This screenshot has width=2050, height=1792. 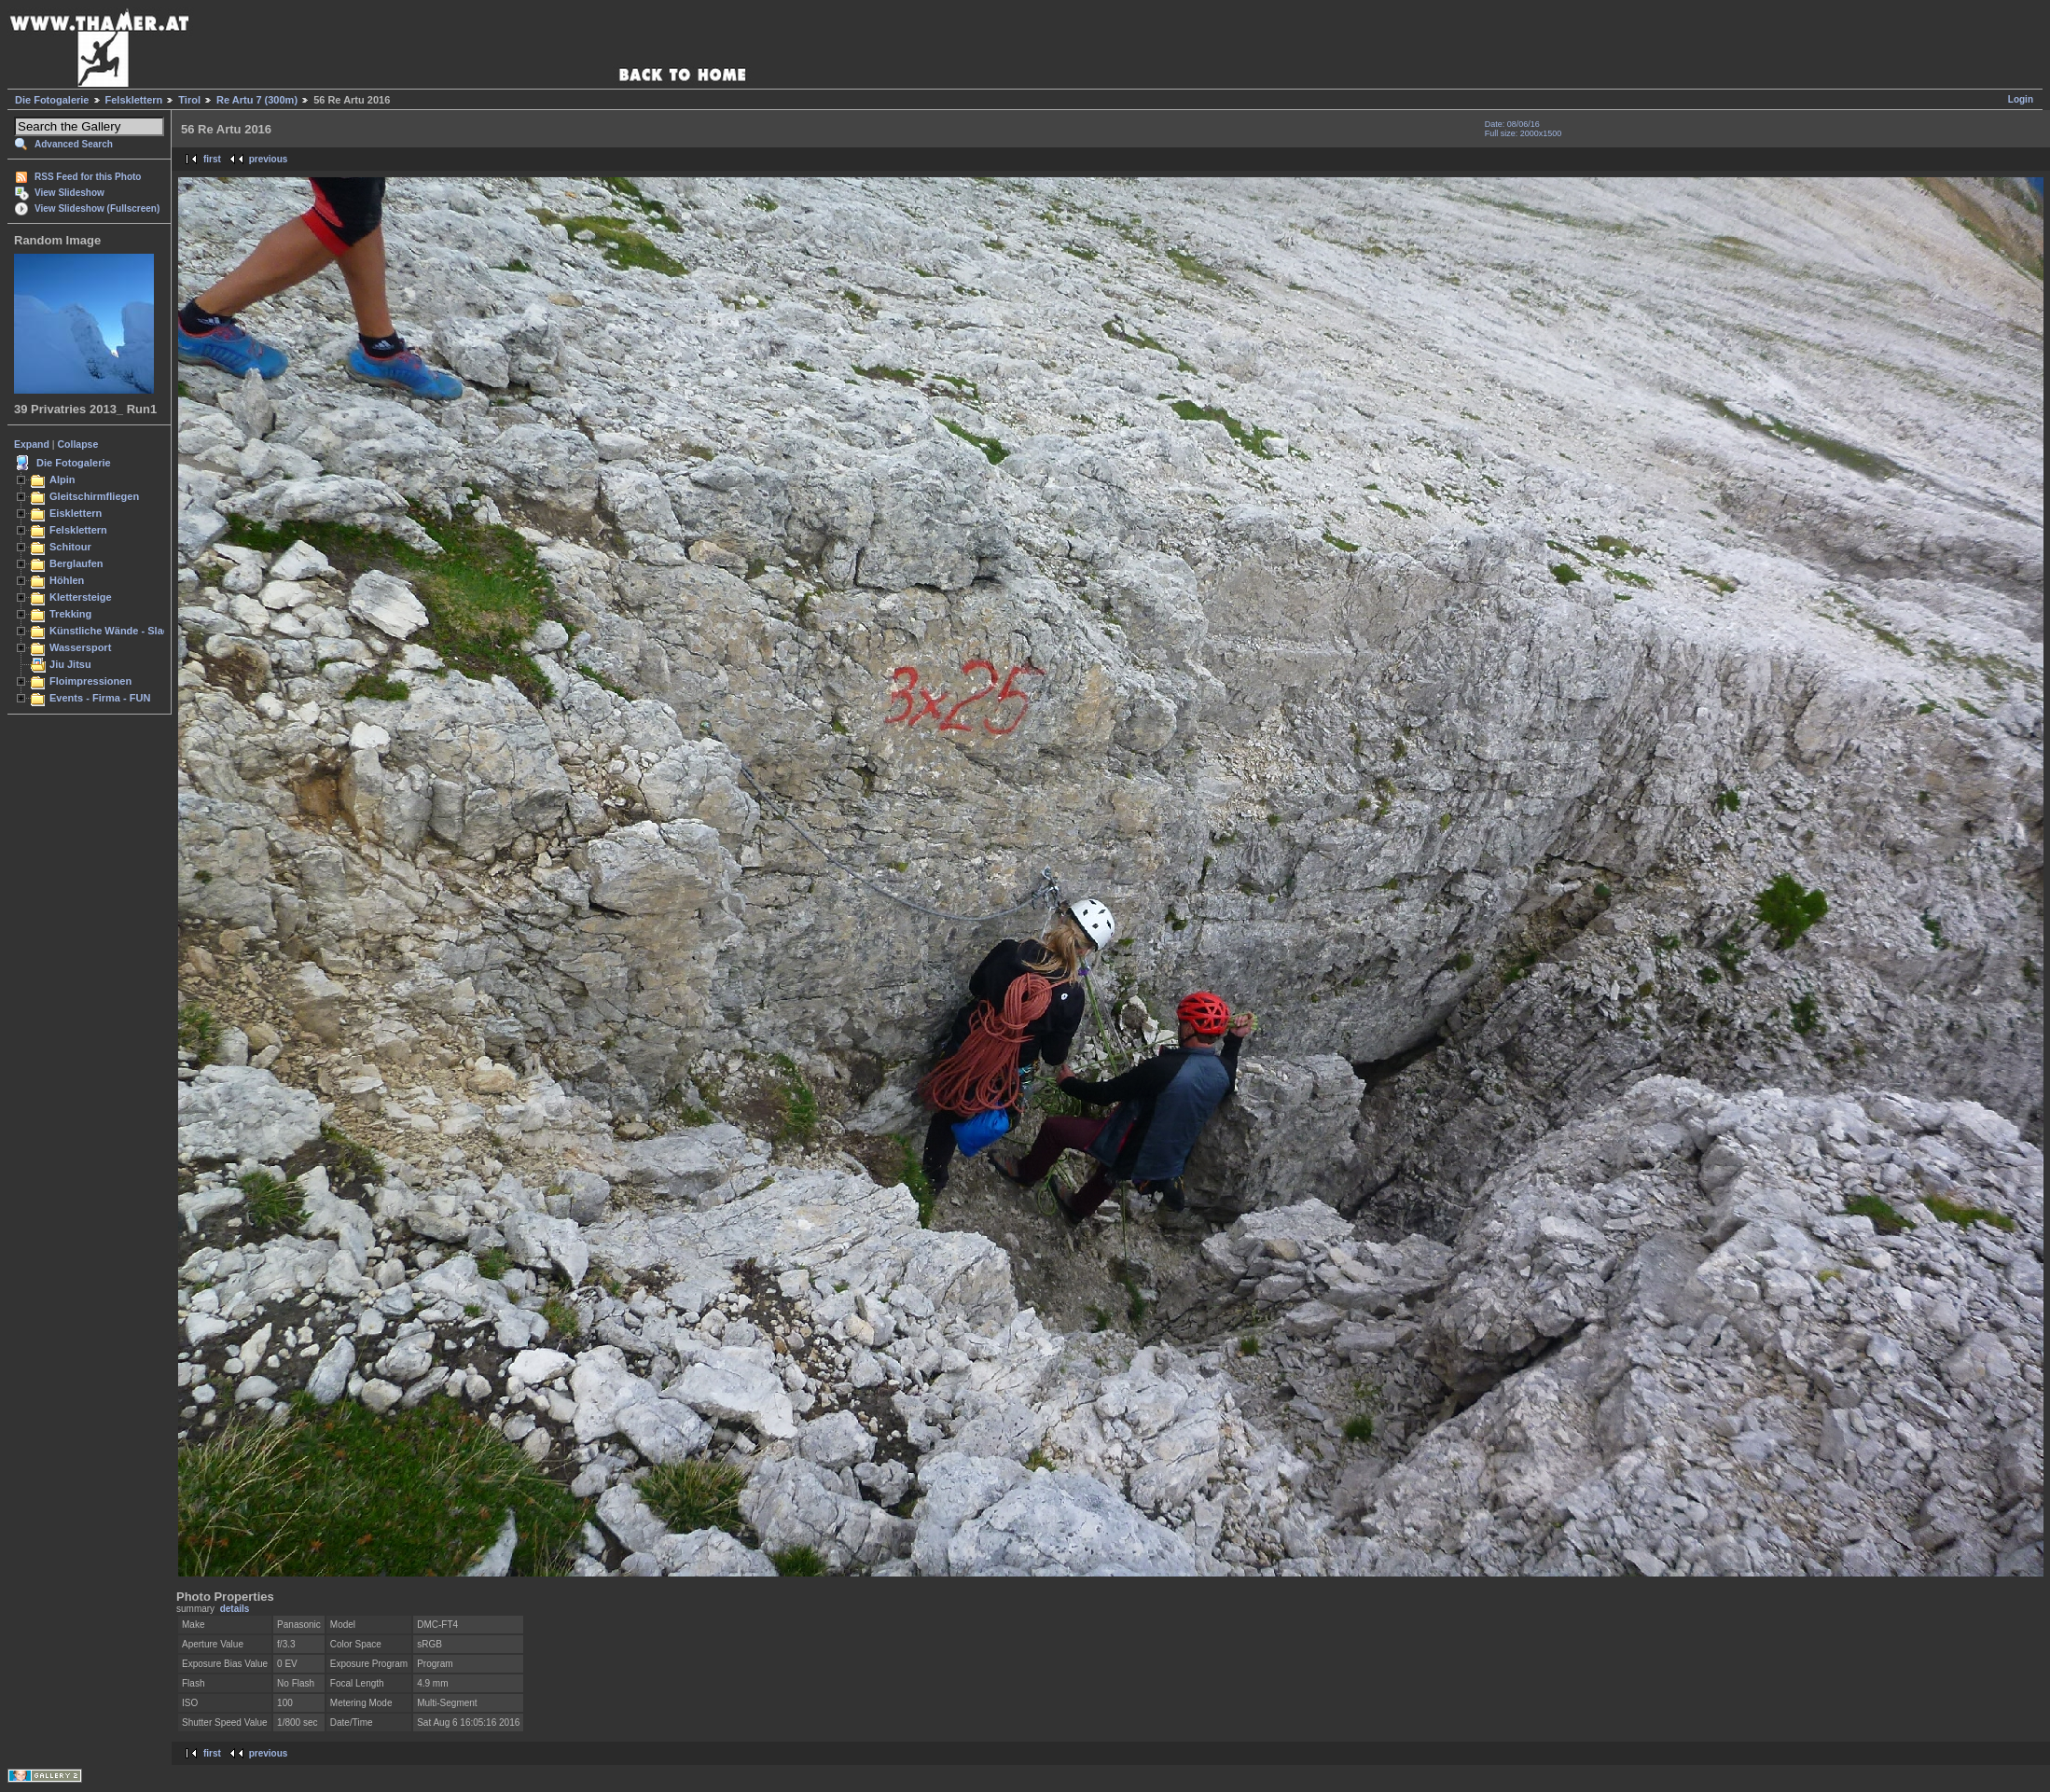 What do you see at coordinates (189, 99) in the screenshot?
I see `Tirol` at bounding box center [189, 99].